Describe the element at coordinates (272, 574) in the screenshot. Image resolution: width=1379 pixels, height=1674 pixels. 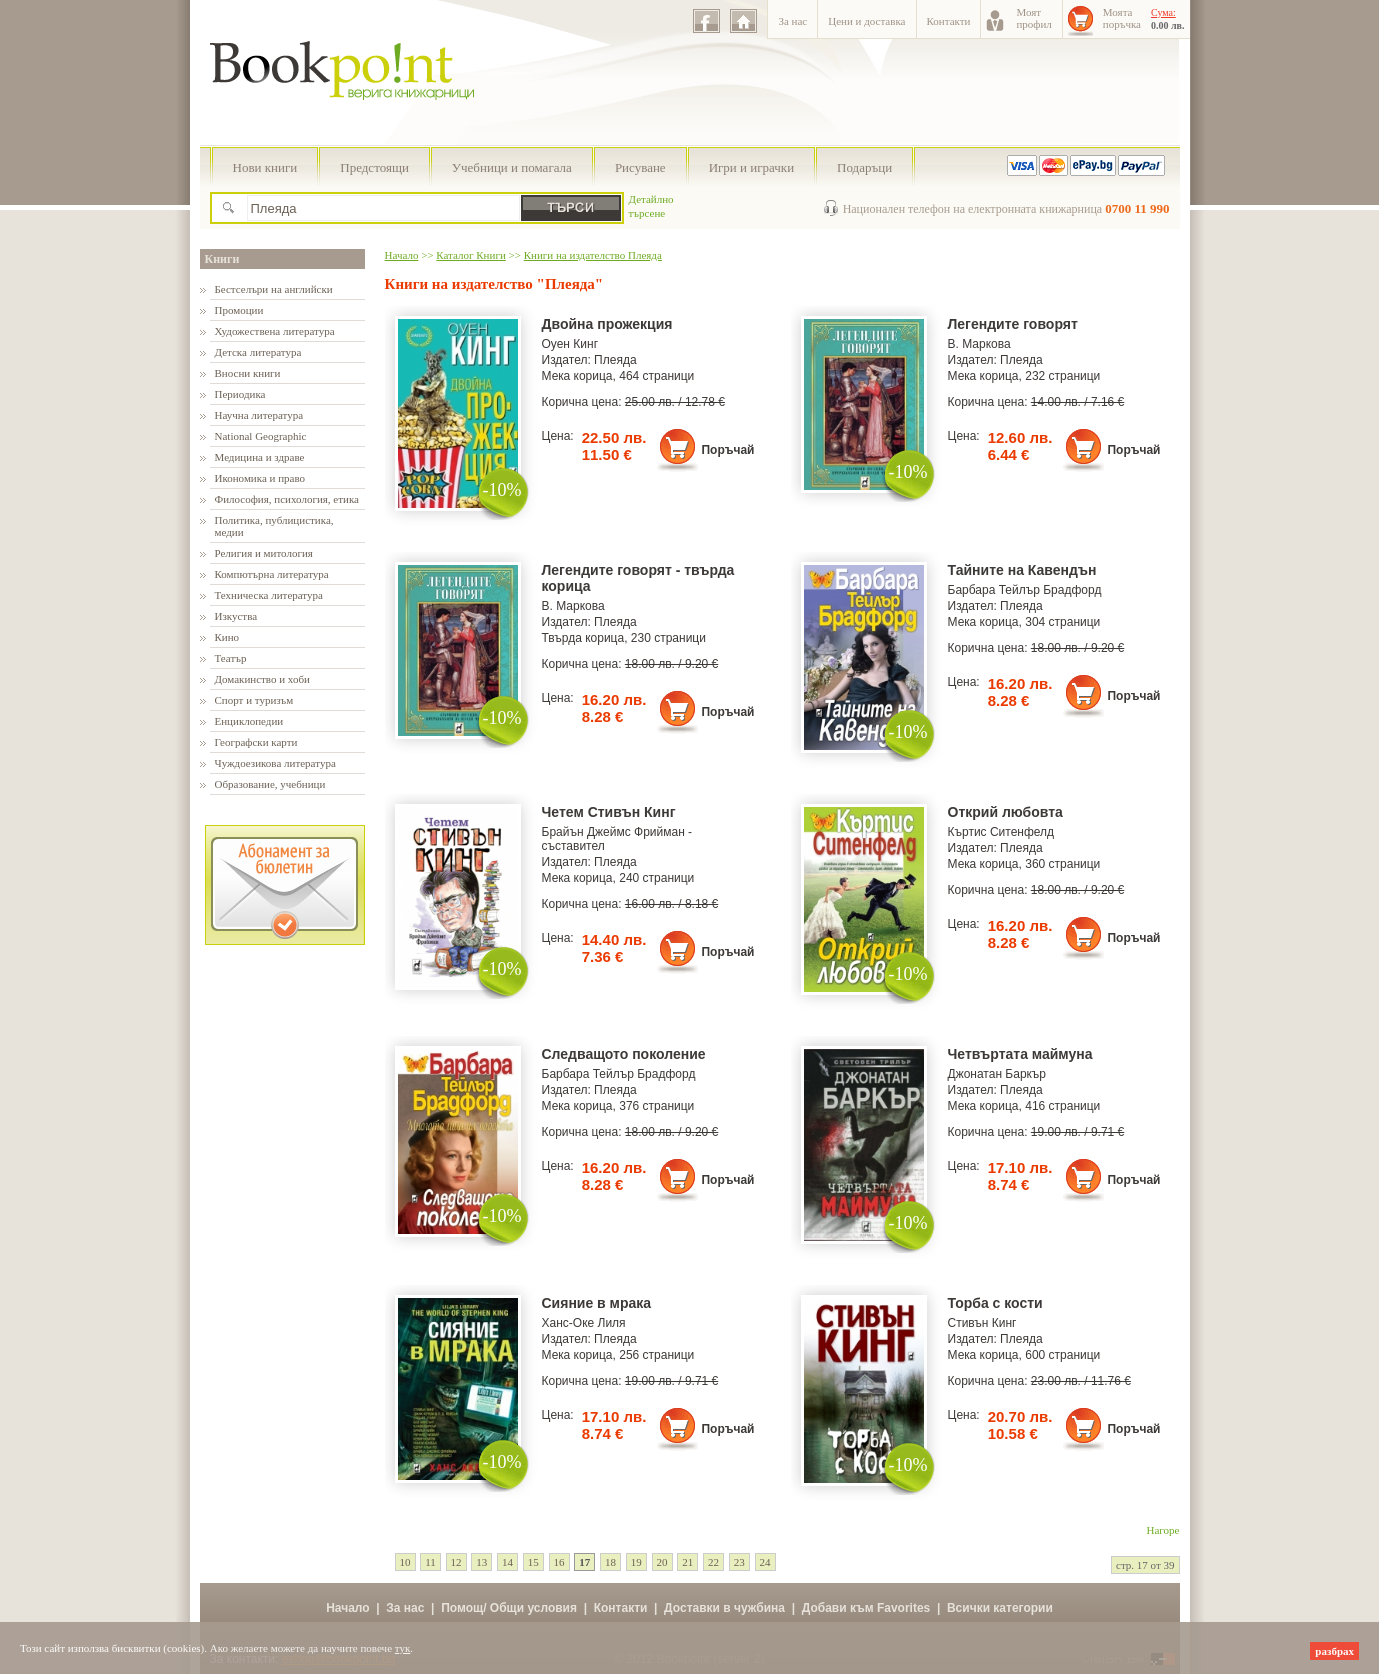
I see `Компютърна литература` at that location.